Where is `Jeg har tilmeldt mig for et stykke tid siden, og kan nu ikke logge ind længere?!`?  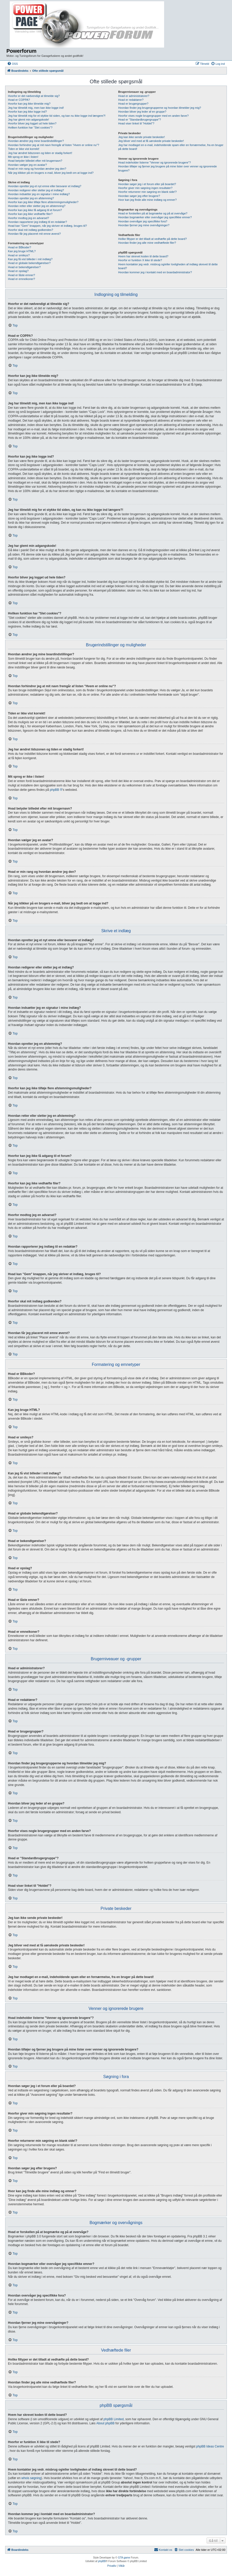 Jeg har tilmeldt mig for et stykke tid siden, og kan nu ikke logge ind længere?! is located at coordinates (56, 115).